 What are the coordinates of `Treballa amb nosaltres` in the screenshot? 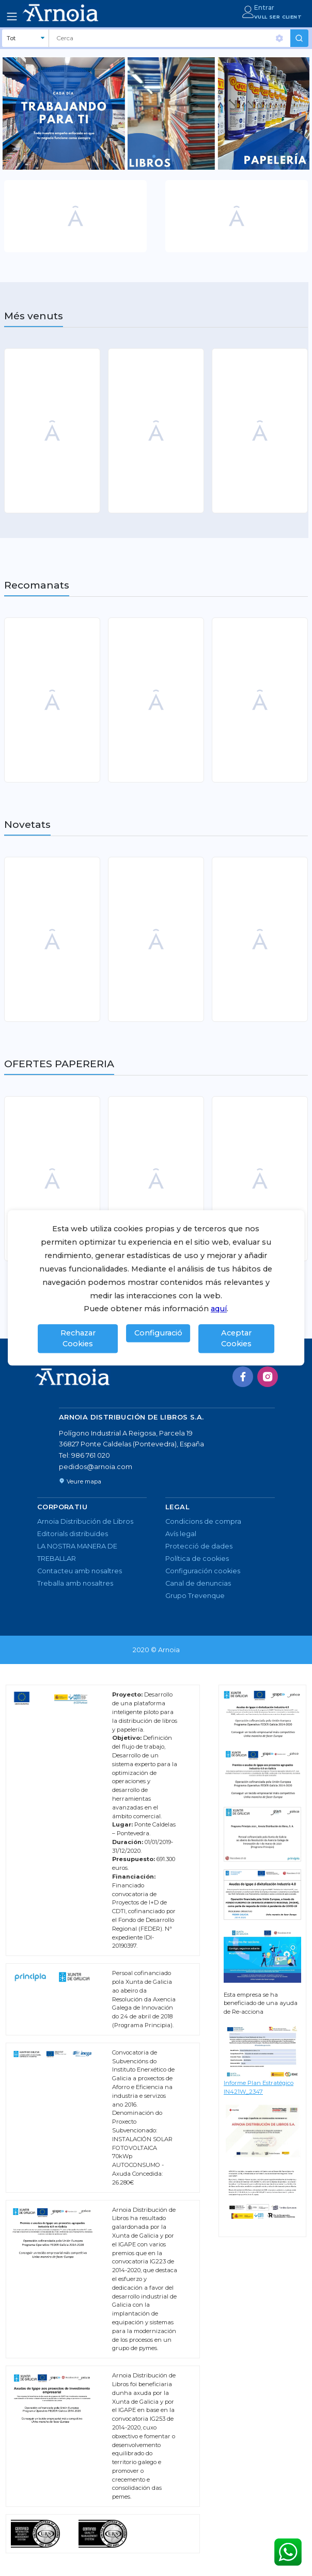 It's located at (75, 1583).